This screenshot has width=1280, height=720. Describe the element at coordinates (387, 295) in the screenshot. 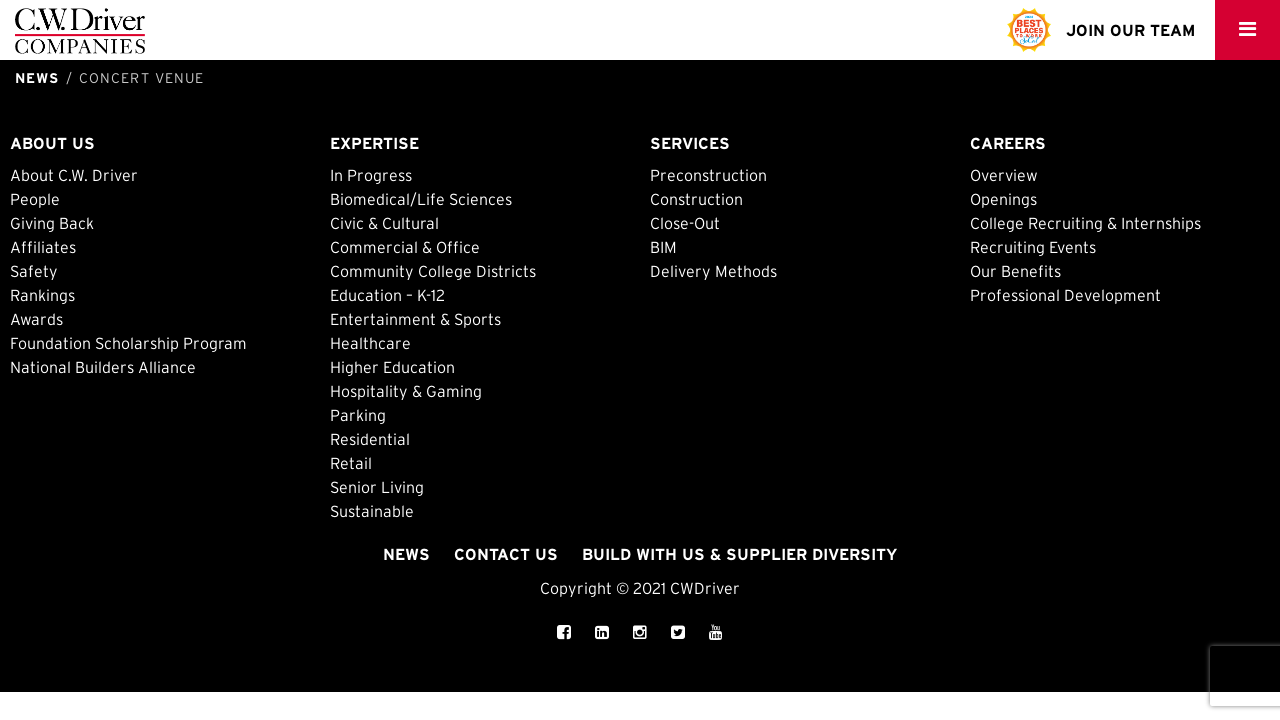

I see `Education – K-12` at that location.